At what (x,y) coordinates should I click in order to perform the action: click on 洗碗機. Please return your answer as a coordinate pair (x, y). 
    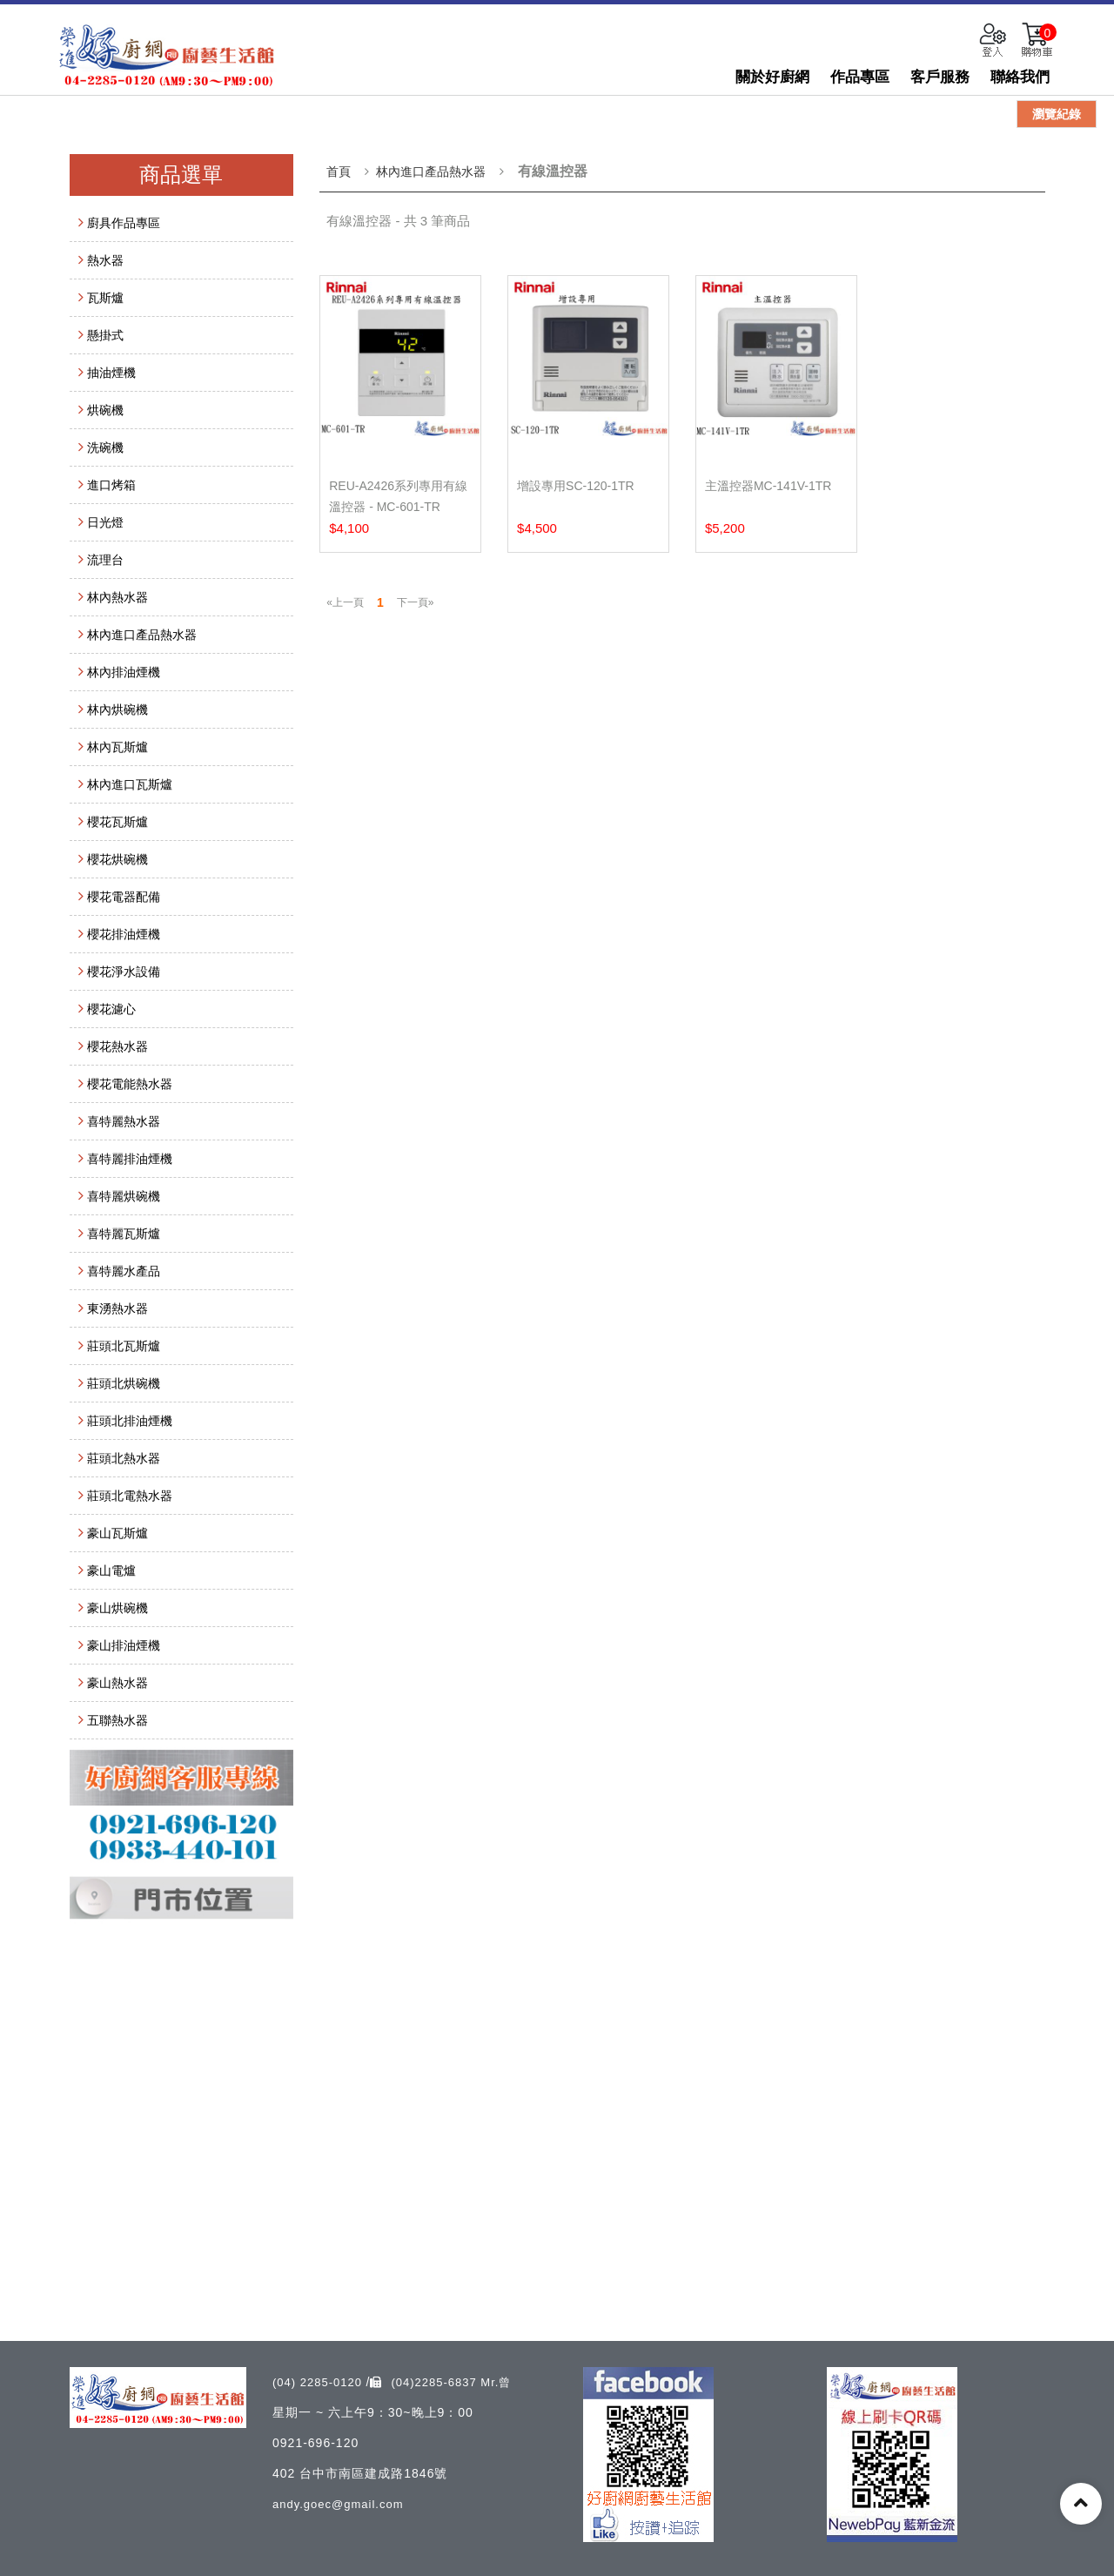
    Looking at the image, I should click on (105, 447).